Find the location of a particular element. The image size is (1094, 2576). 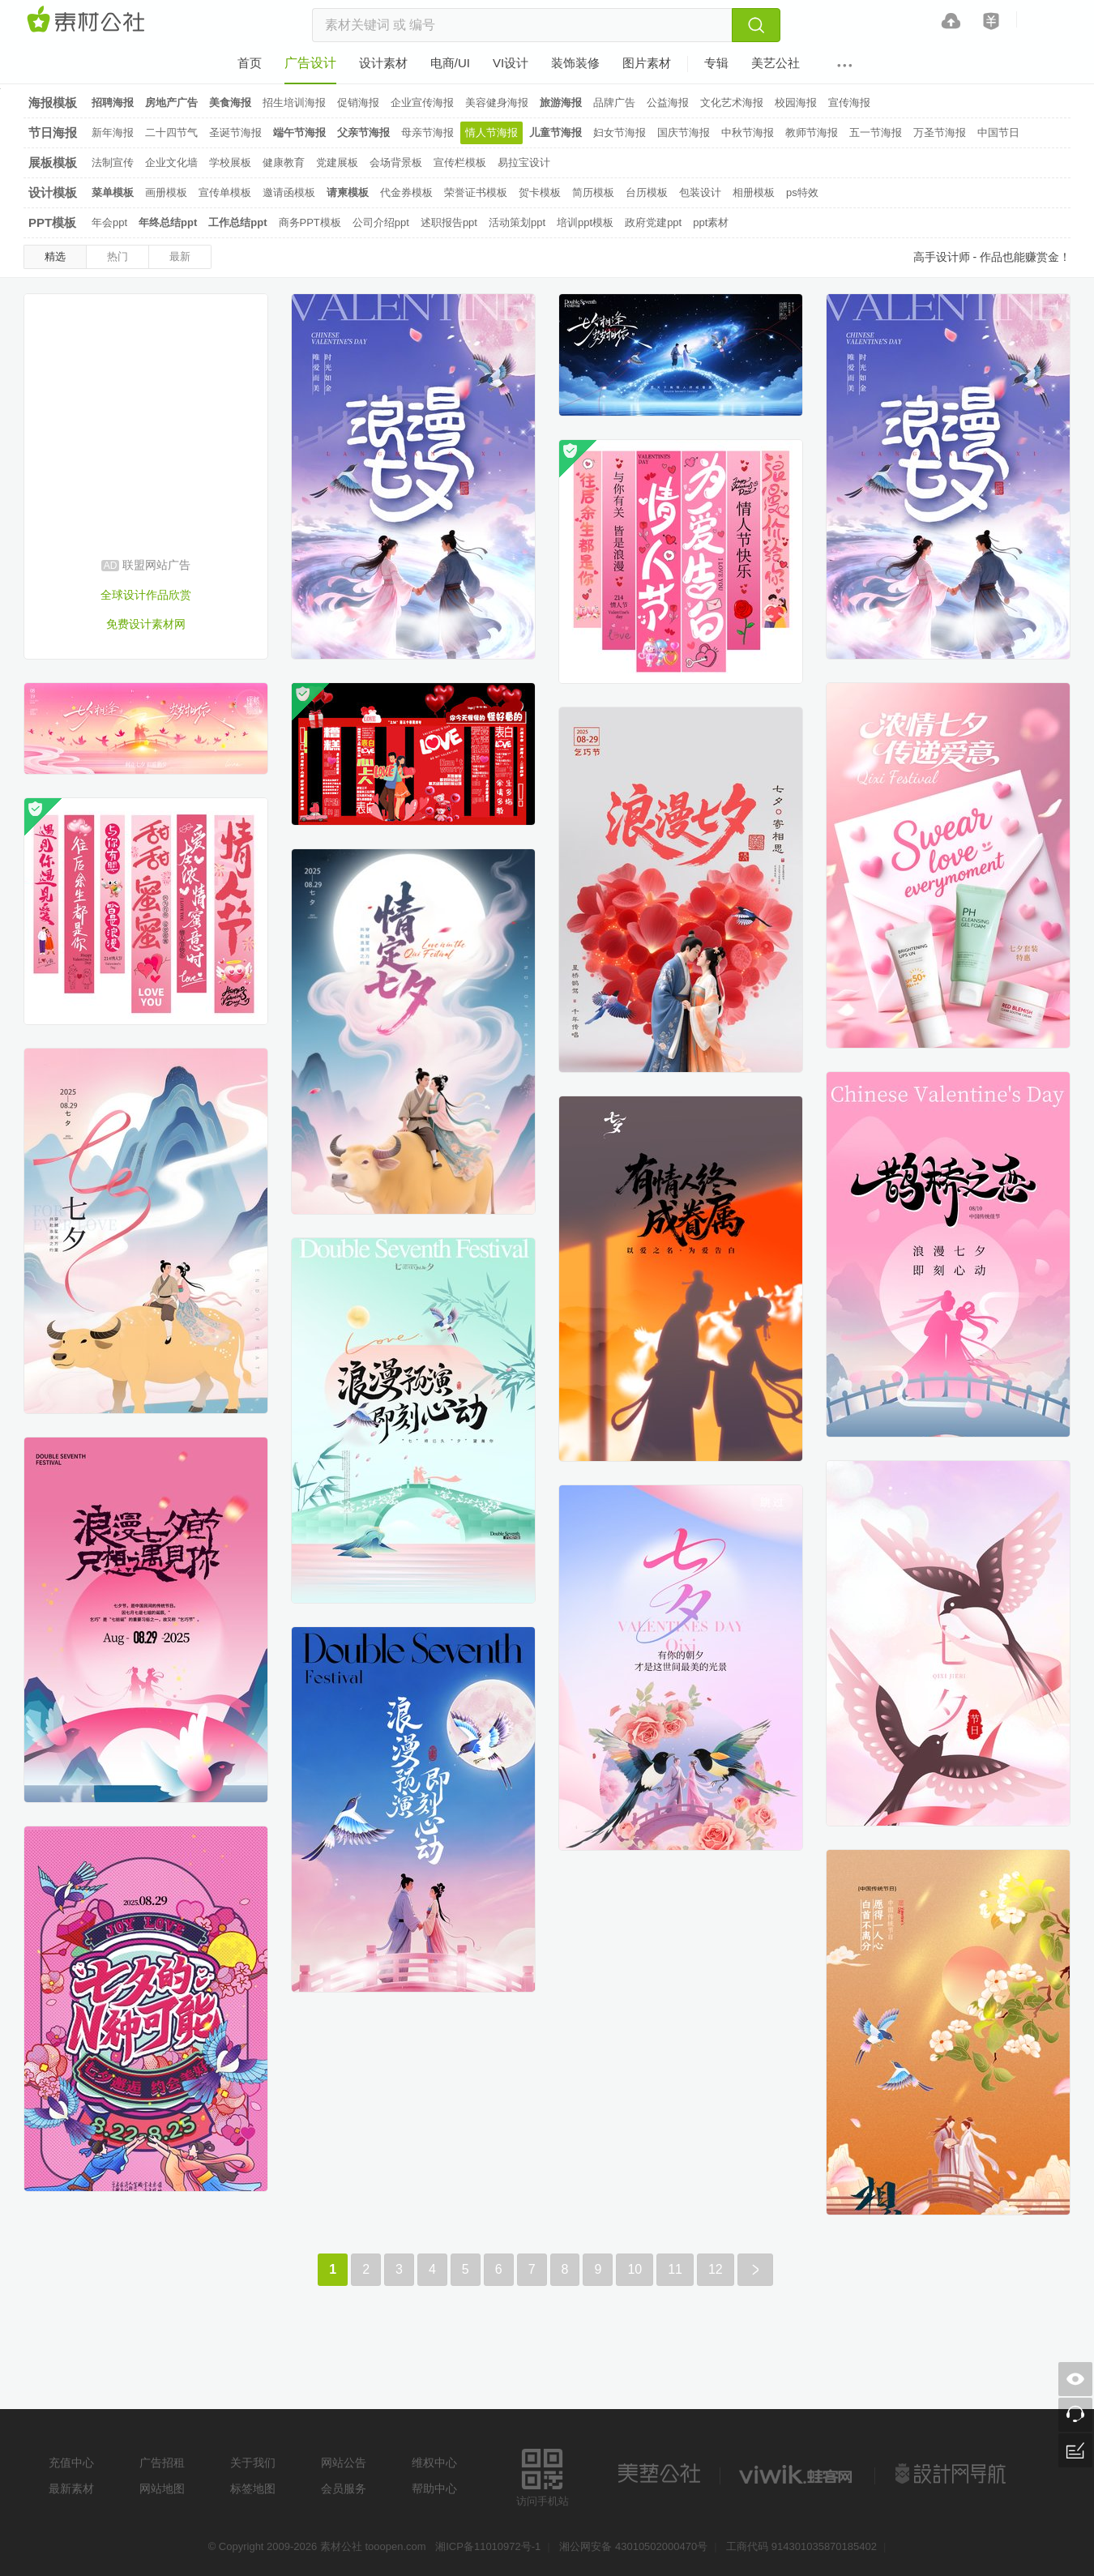

企业宣传海报 is located at coordinates (422, 102).